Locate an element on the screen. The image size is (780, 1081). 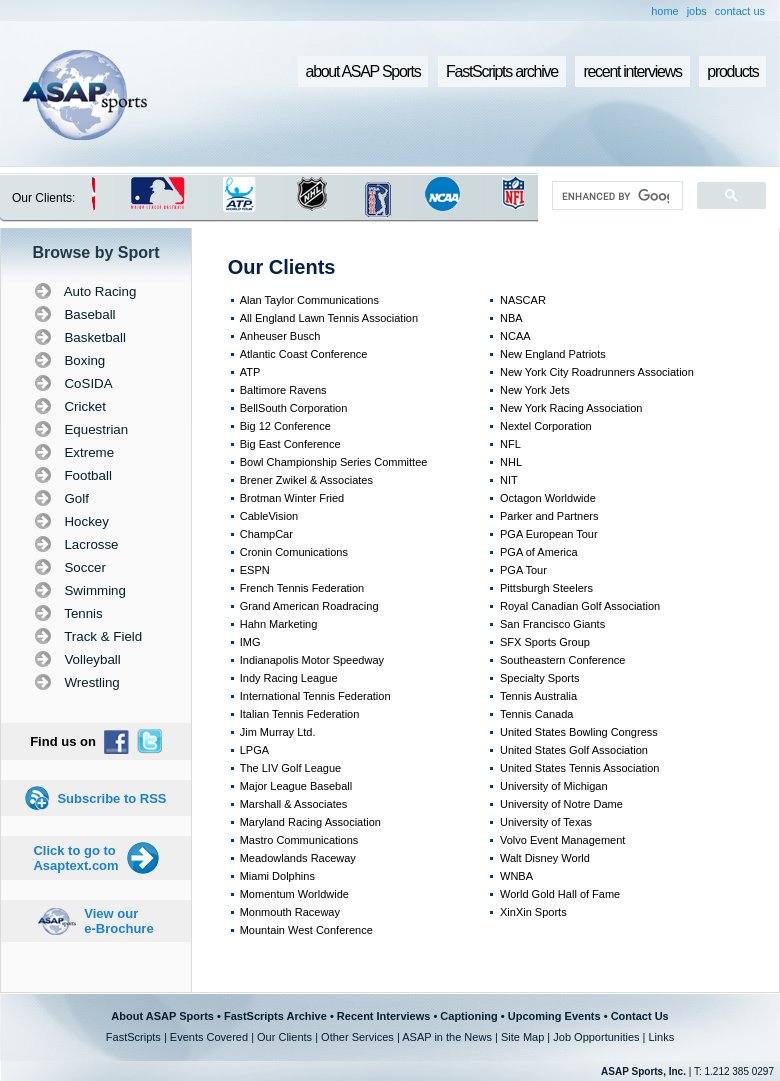
contact us is located at coordinates (740, 11).